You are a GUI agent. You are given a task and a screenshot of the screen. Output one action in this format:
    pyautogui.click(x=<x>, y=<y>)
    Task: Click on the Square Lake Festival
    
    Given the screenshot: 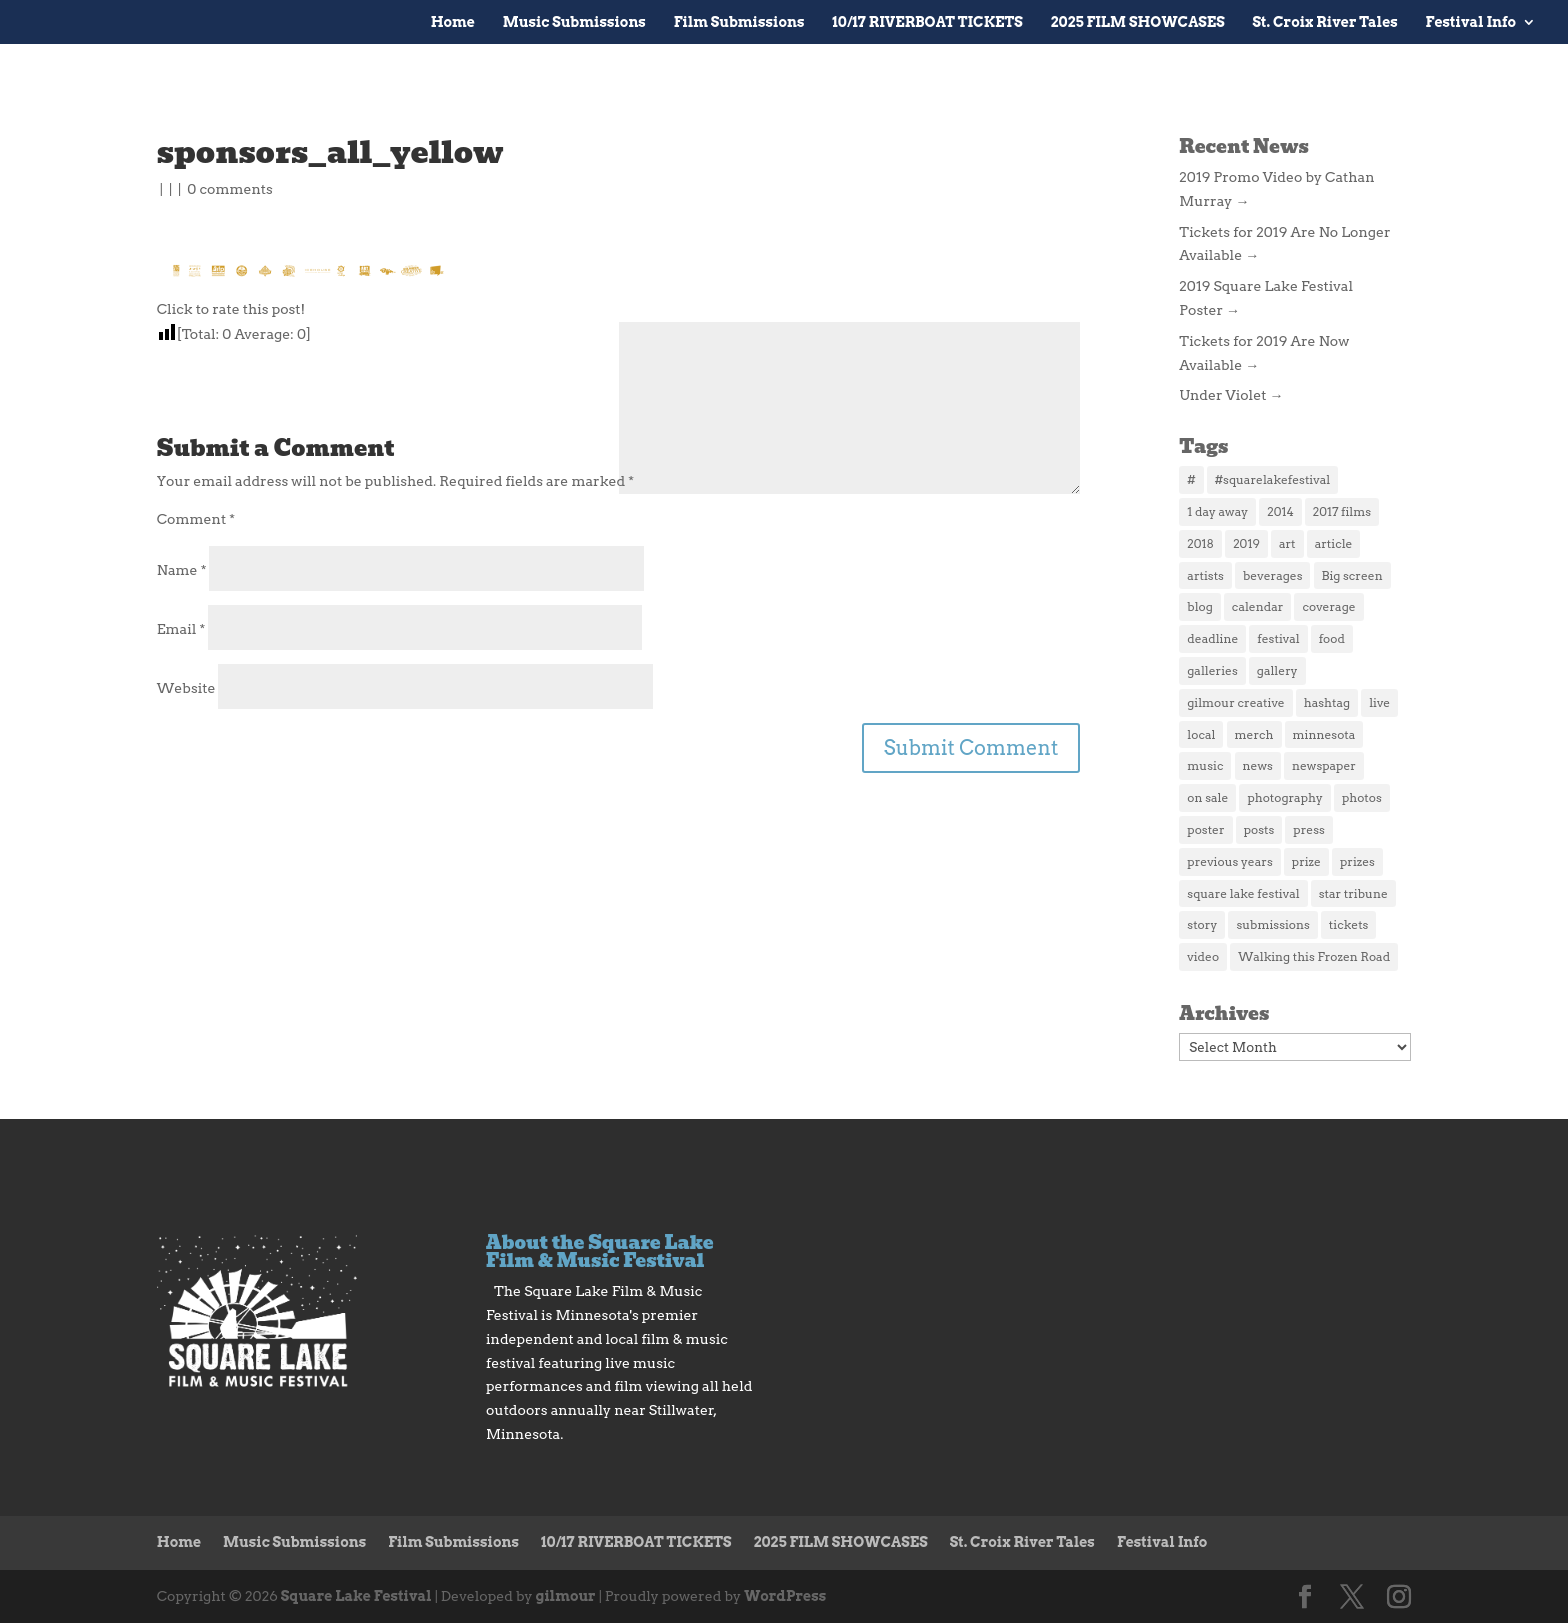 What is the action you would take?
    pyautogui.click(x=356, y=1596)
    